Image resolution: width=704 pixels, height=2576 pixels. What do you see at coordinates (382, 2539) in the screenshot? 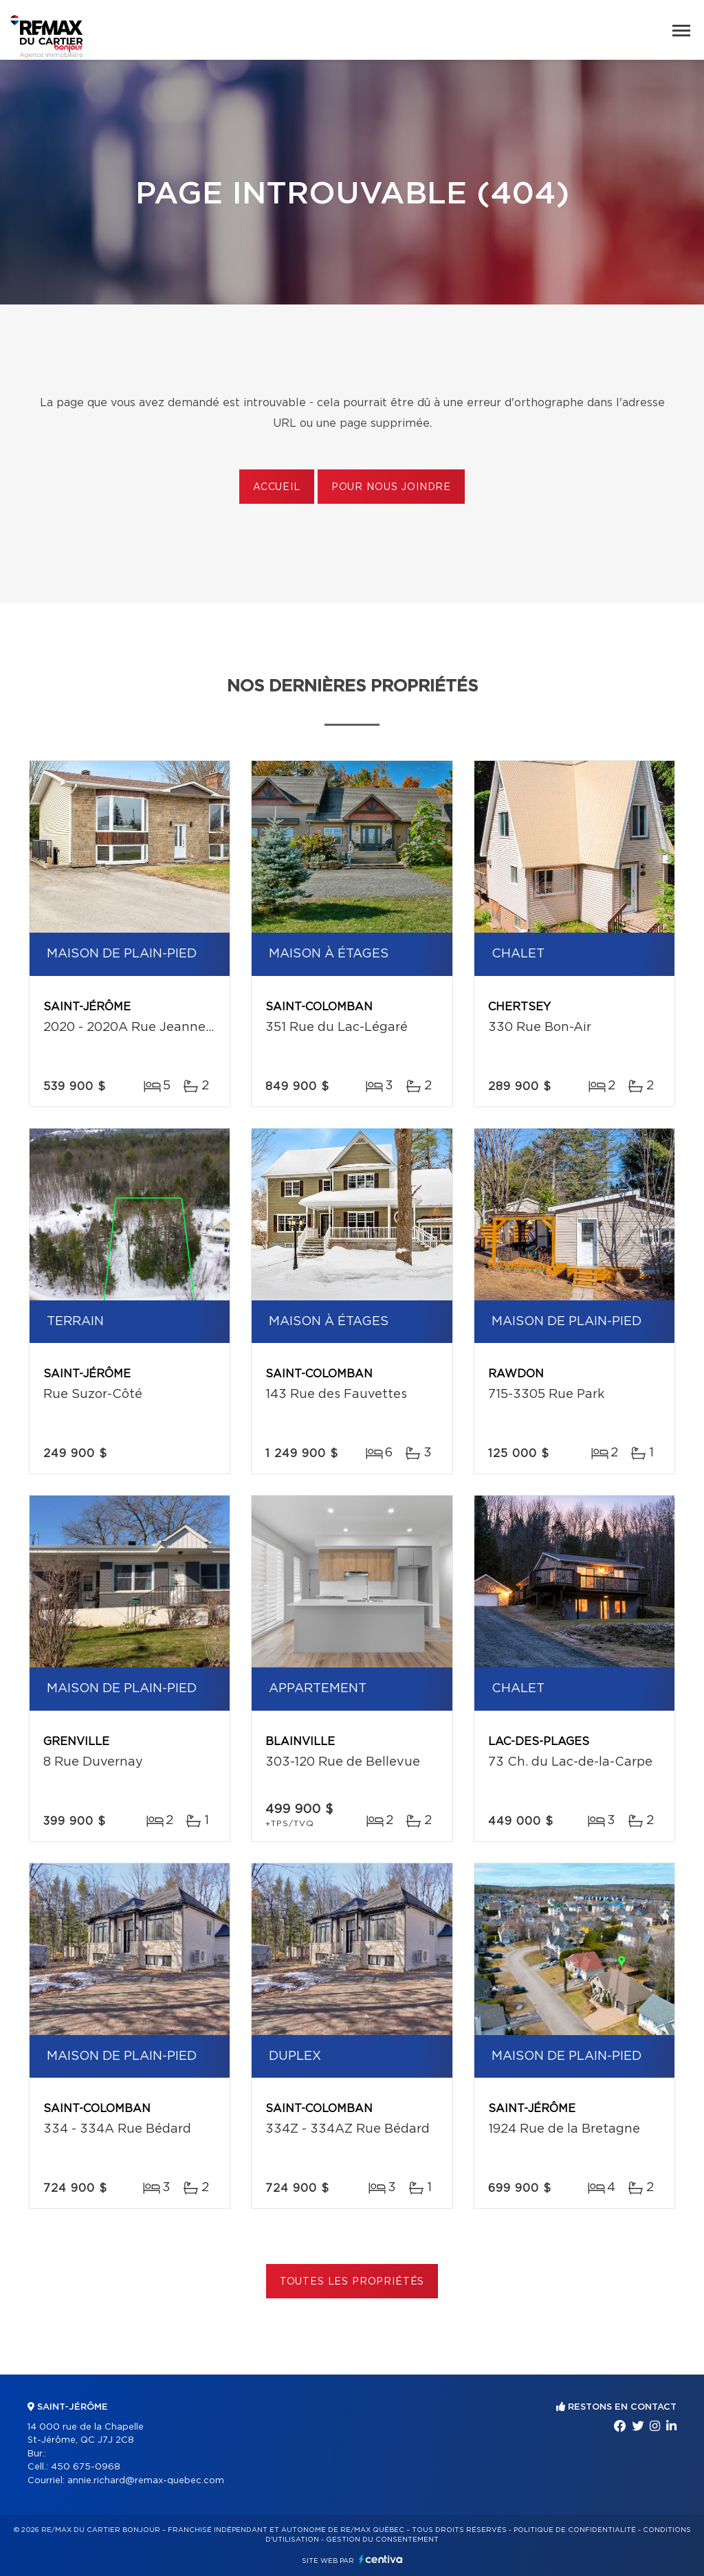
I see `Gestion du consentement` at bounding box center [382, 2539].